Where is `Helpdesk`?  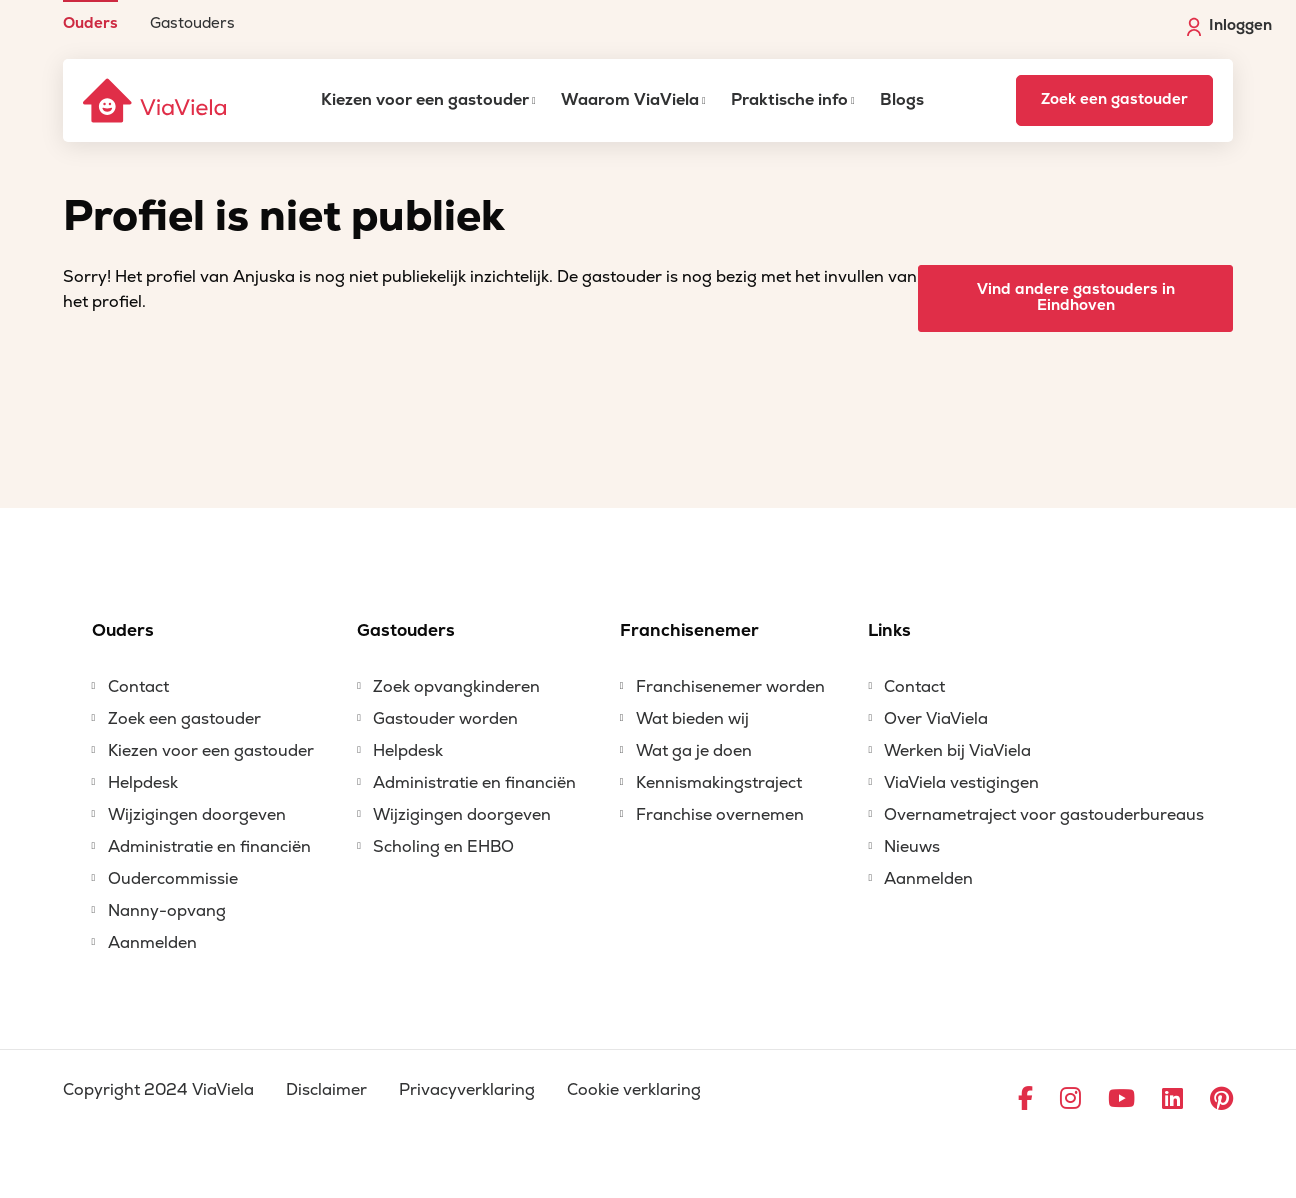 Helpdesk is located at coordinates (143, 783).